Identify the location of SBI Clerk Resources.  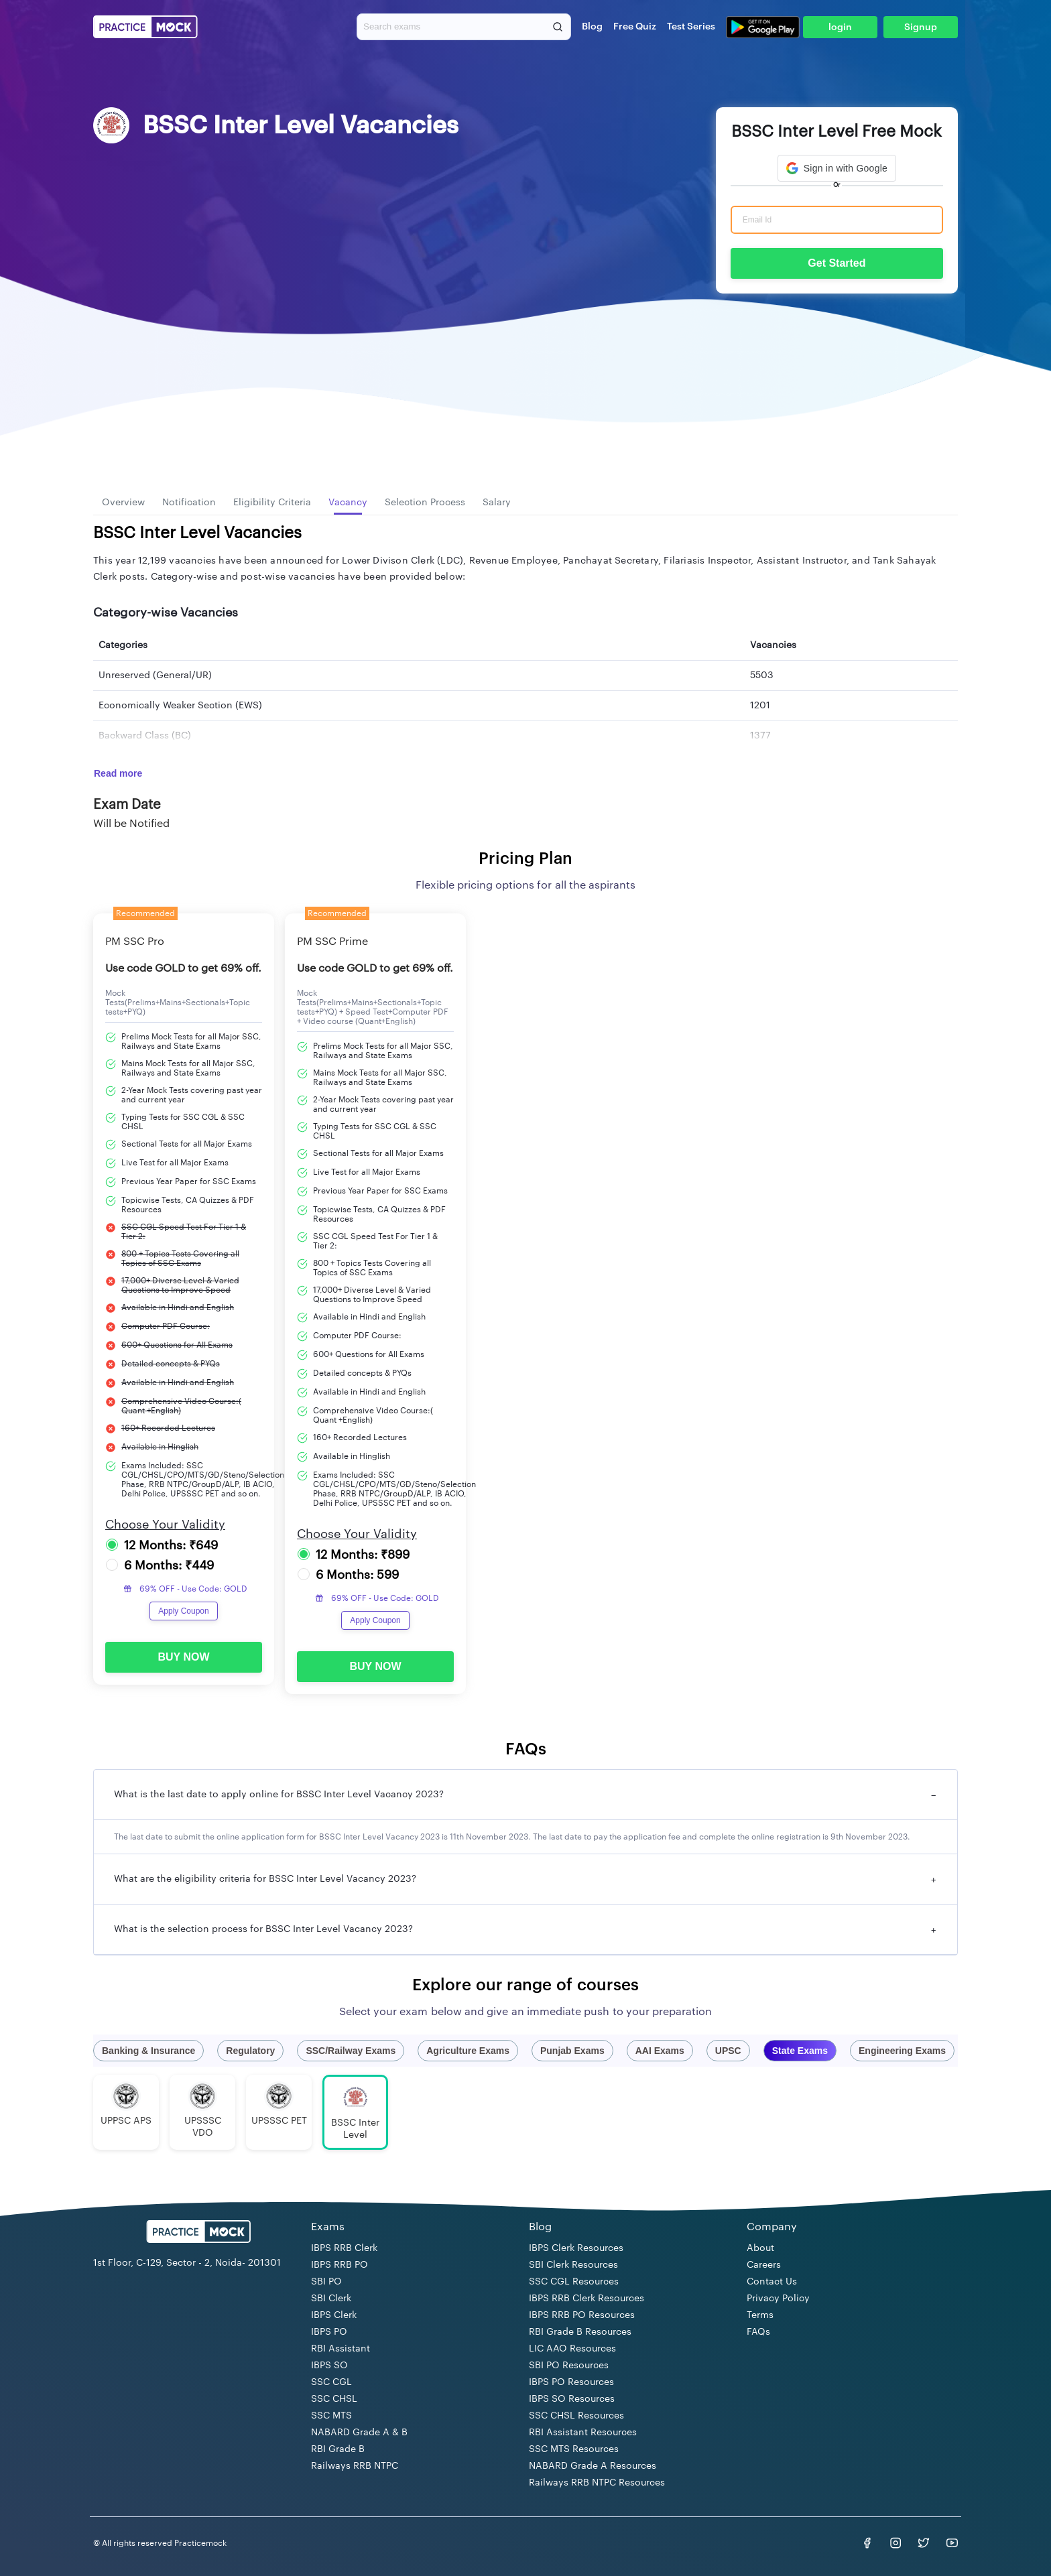
(573, 2265).